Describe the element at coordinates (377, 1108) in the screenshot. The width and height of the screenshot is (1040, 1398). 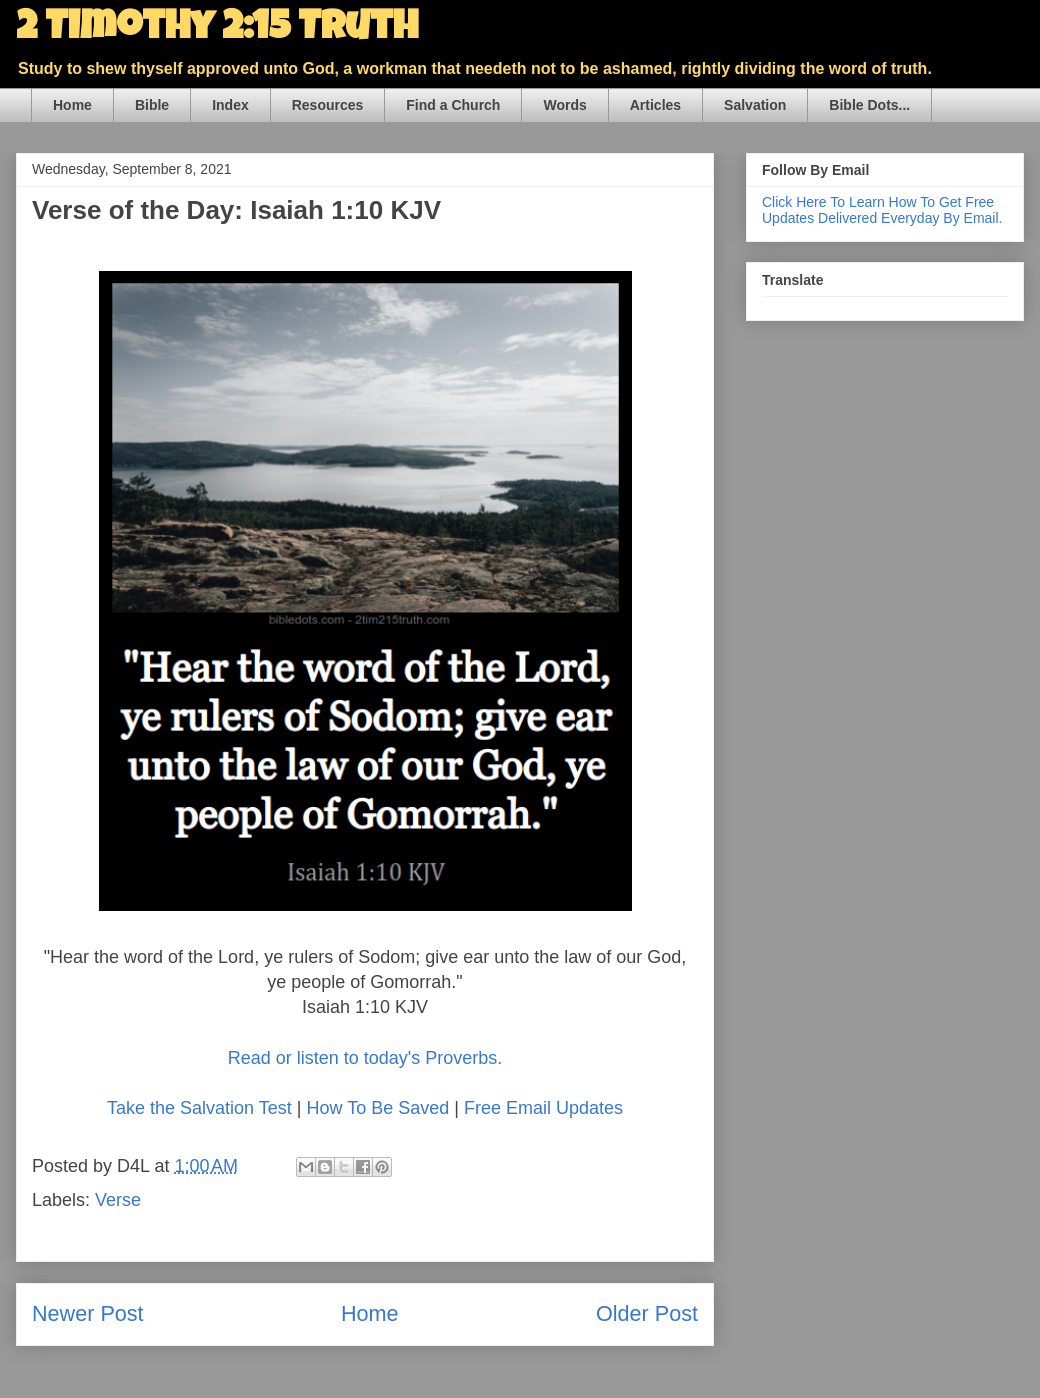
I see `How To Be Saved` at that location.